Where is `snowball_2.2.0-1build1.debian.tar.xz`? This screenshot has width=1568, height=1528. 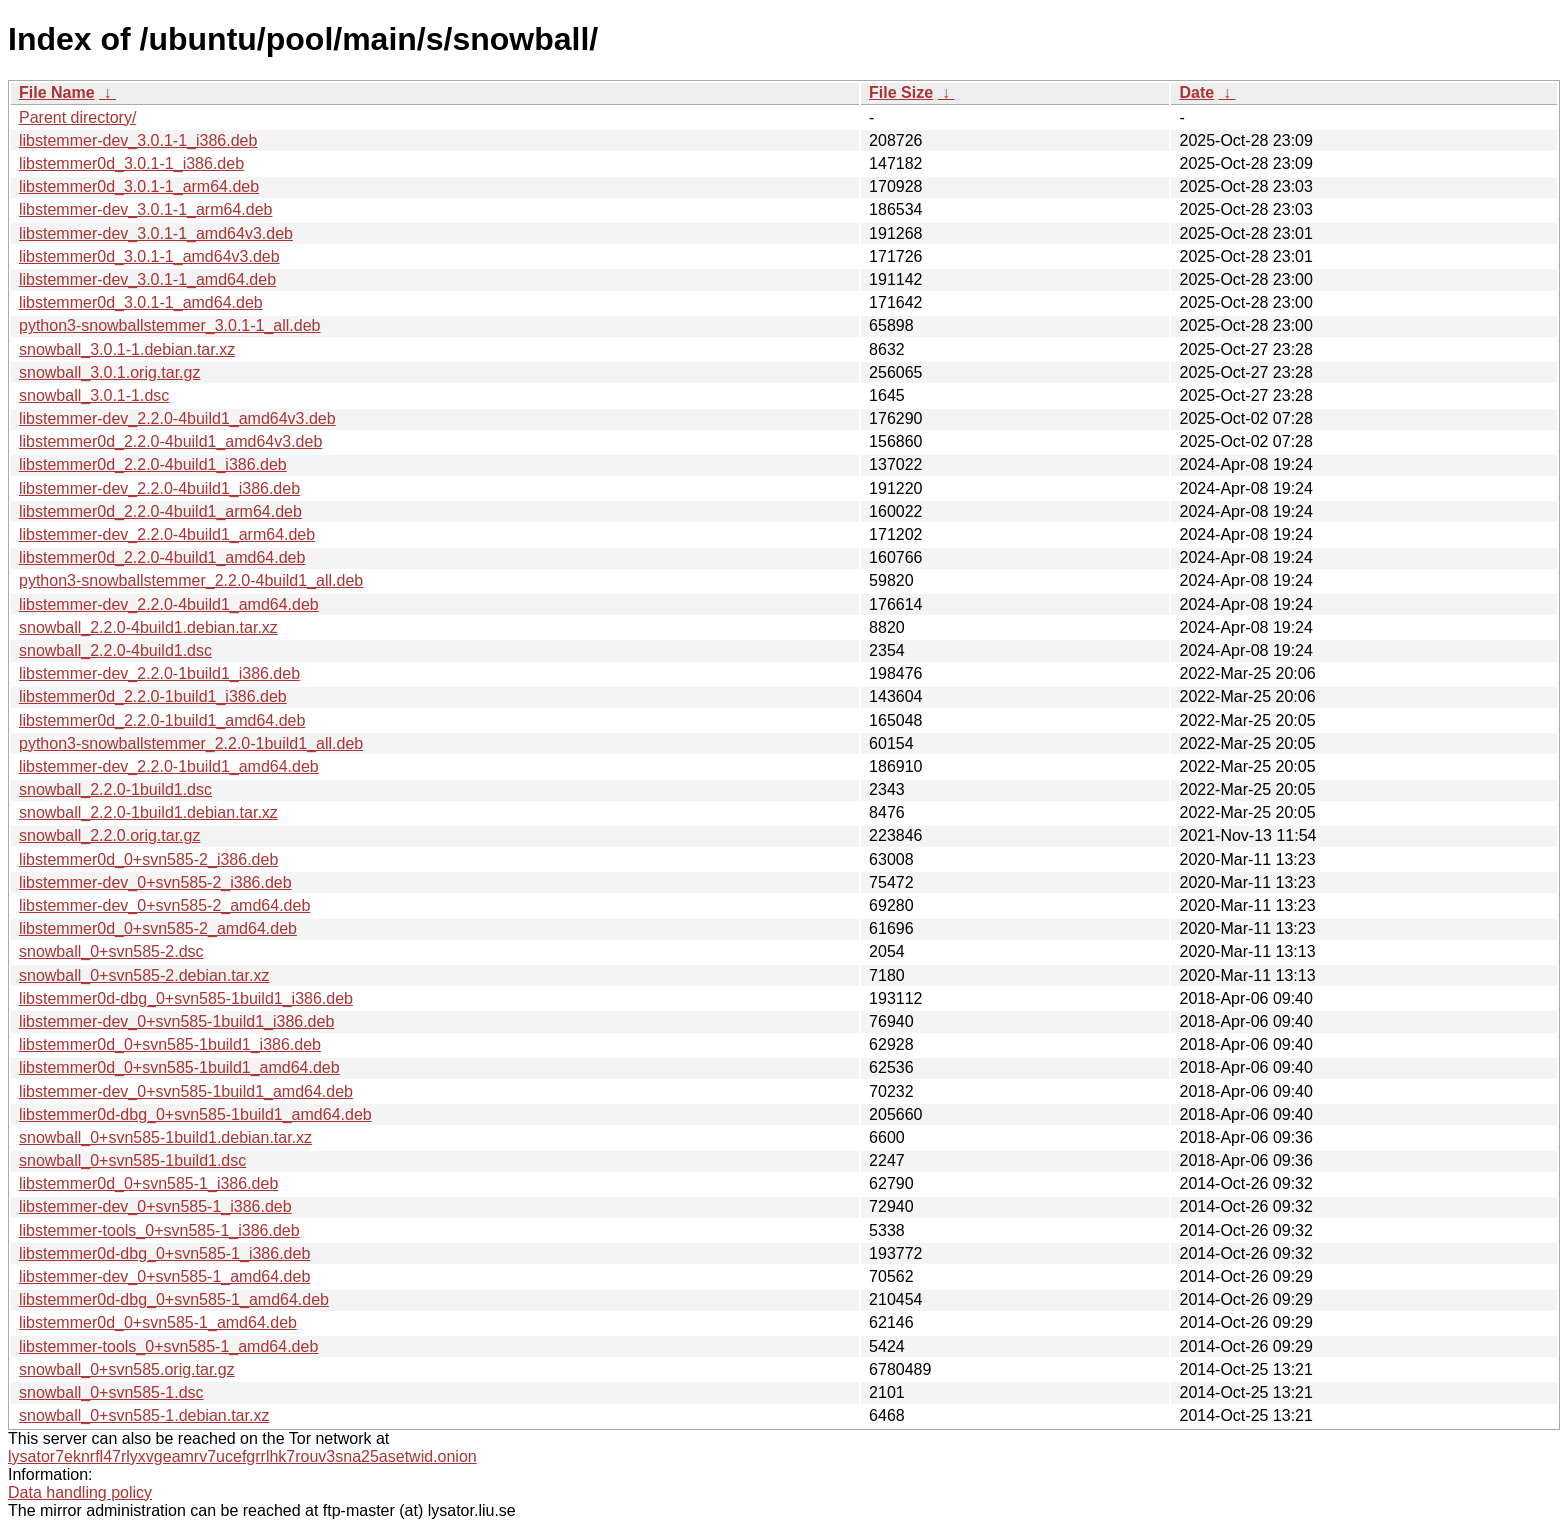
snowball_2.2.0-1build1.debian.tar.xz is located at coordinates (148, 812).